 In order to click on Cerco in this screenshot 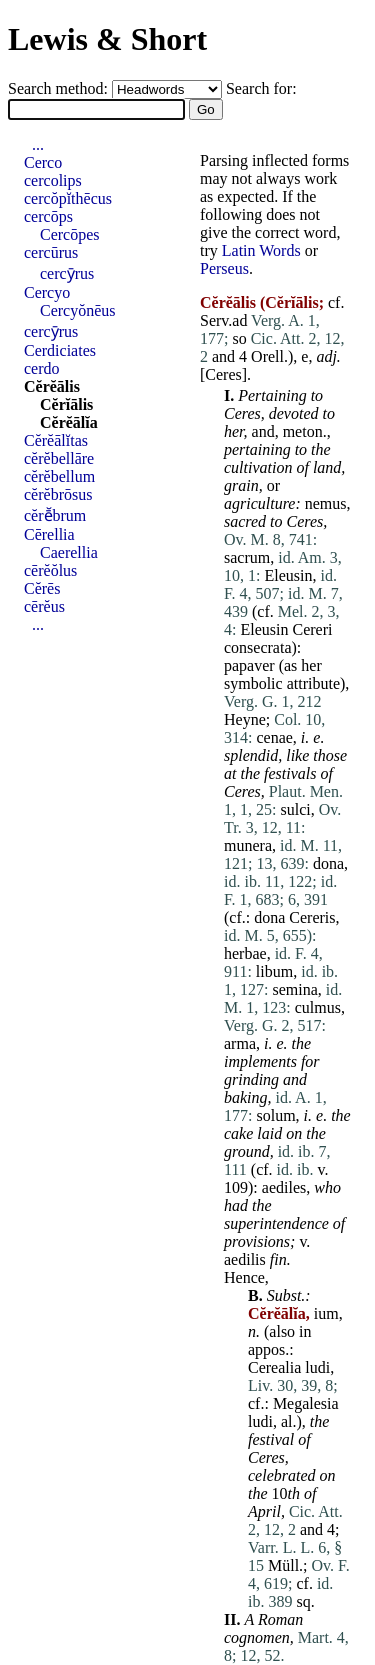, I will do `click(43, 162)`.